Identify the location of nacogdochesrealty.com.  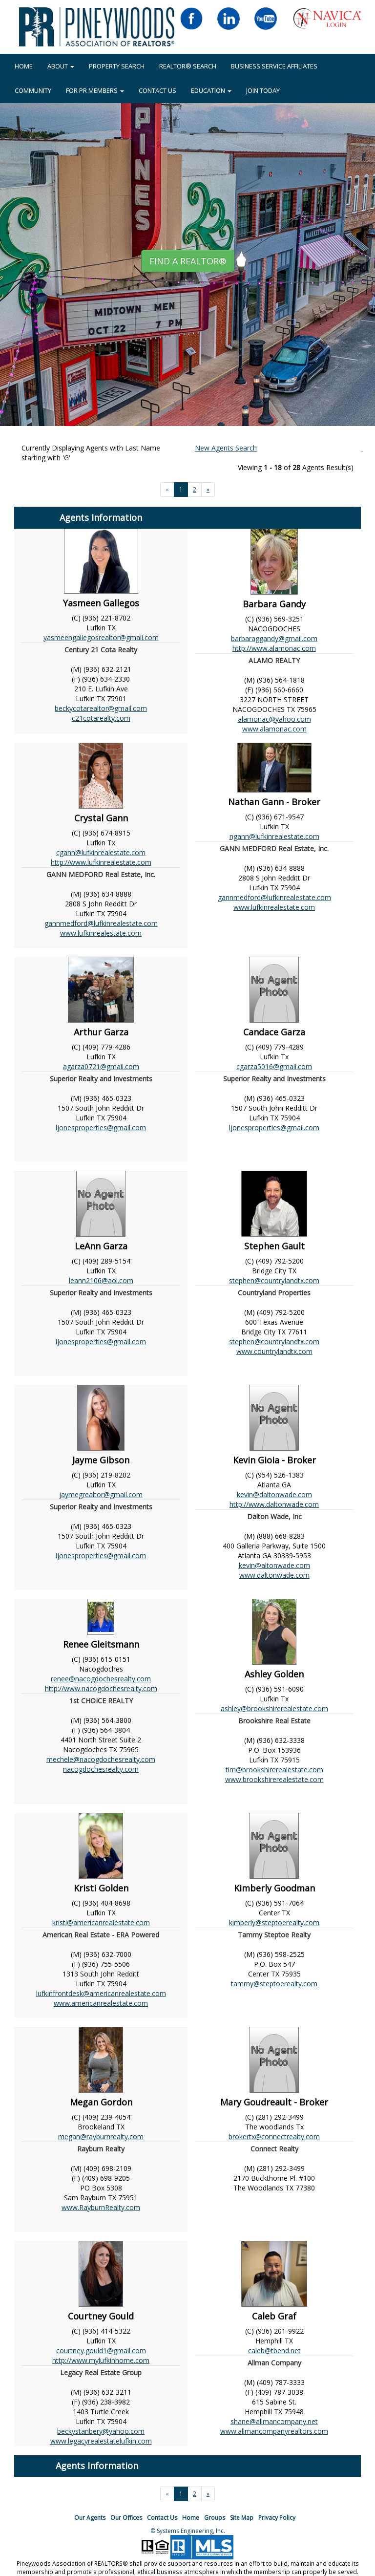
(101, 1769).